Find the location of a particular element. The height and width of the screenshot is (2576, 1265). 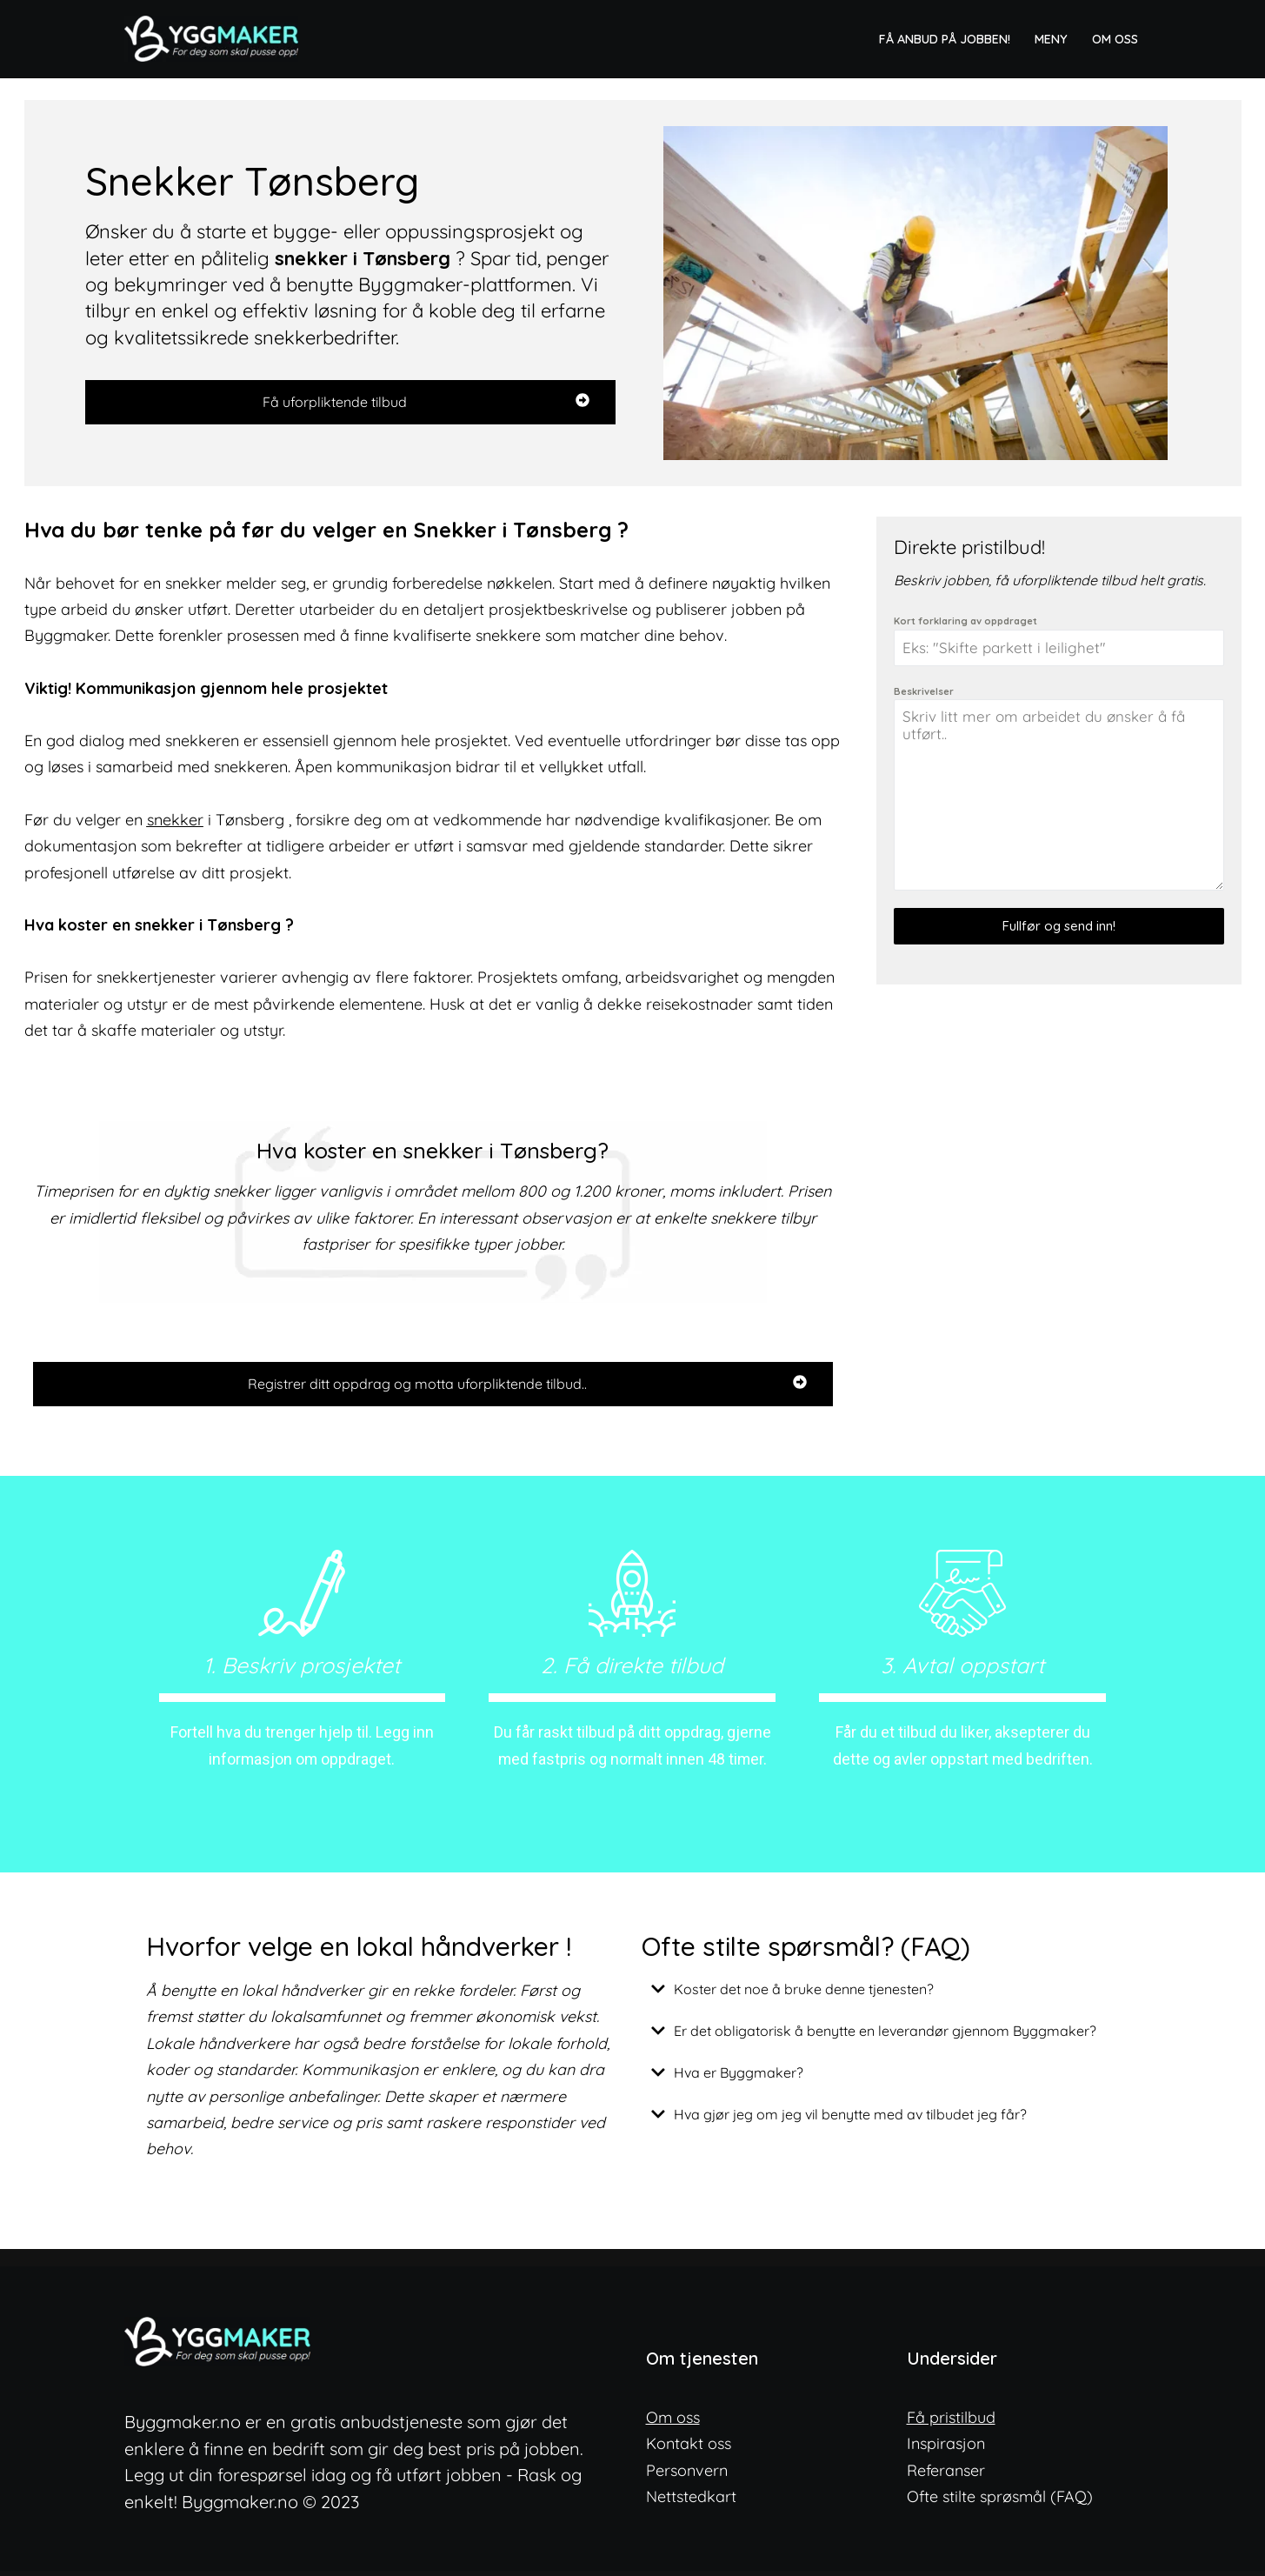

Kort forklaring av oppdraget is located at coordinates (965, 621).